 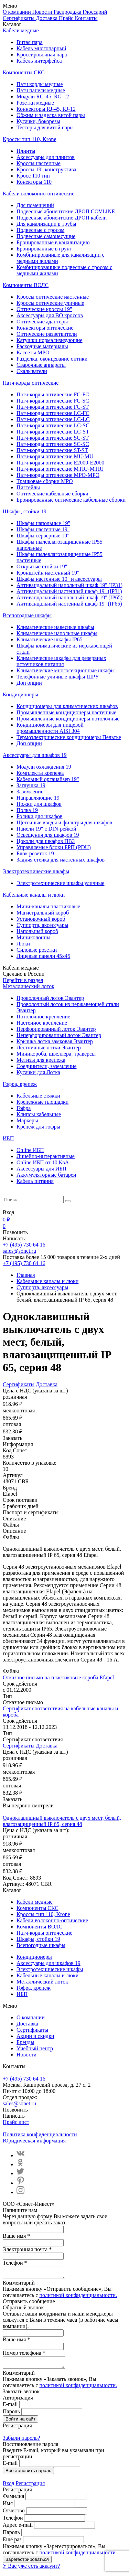 I want to click on Патч-корды оптические SC-SC, so click(x=53, y=444).